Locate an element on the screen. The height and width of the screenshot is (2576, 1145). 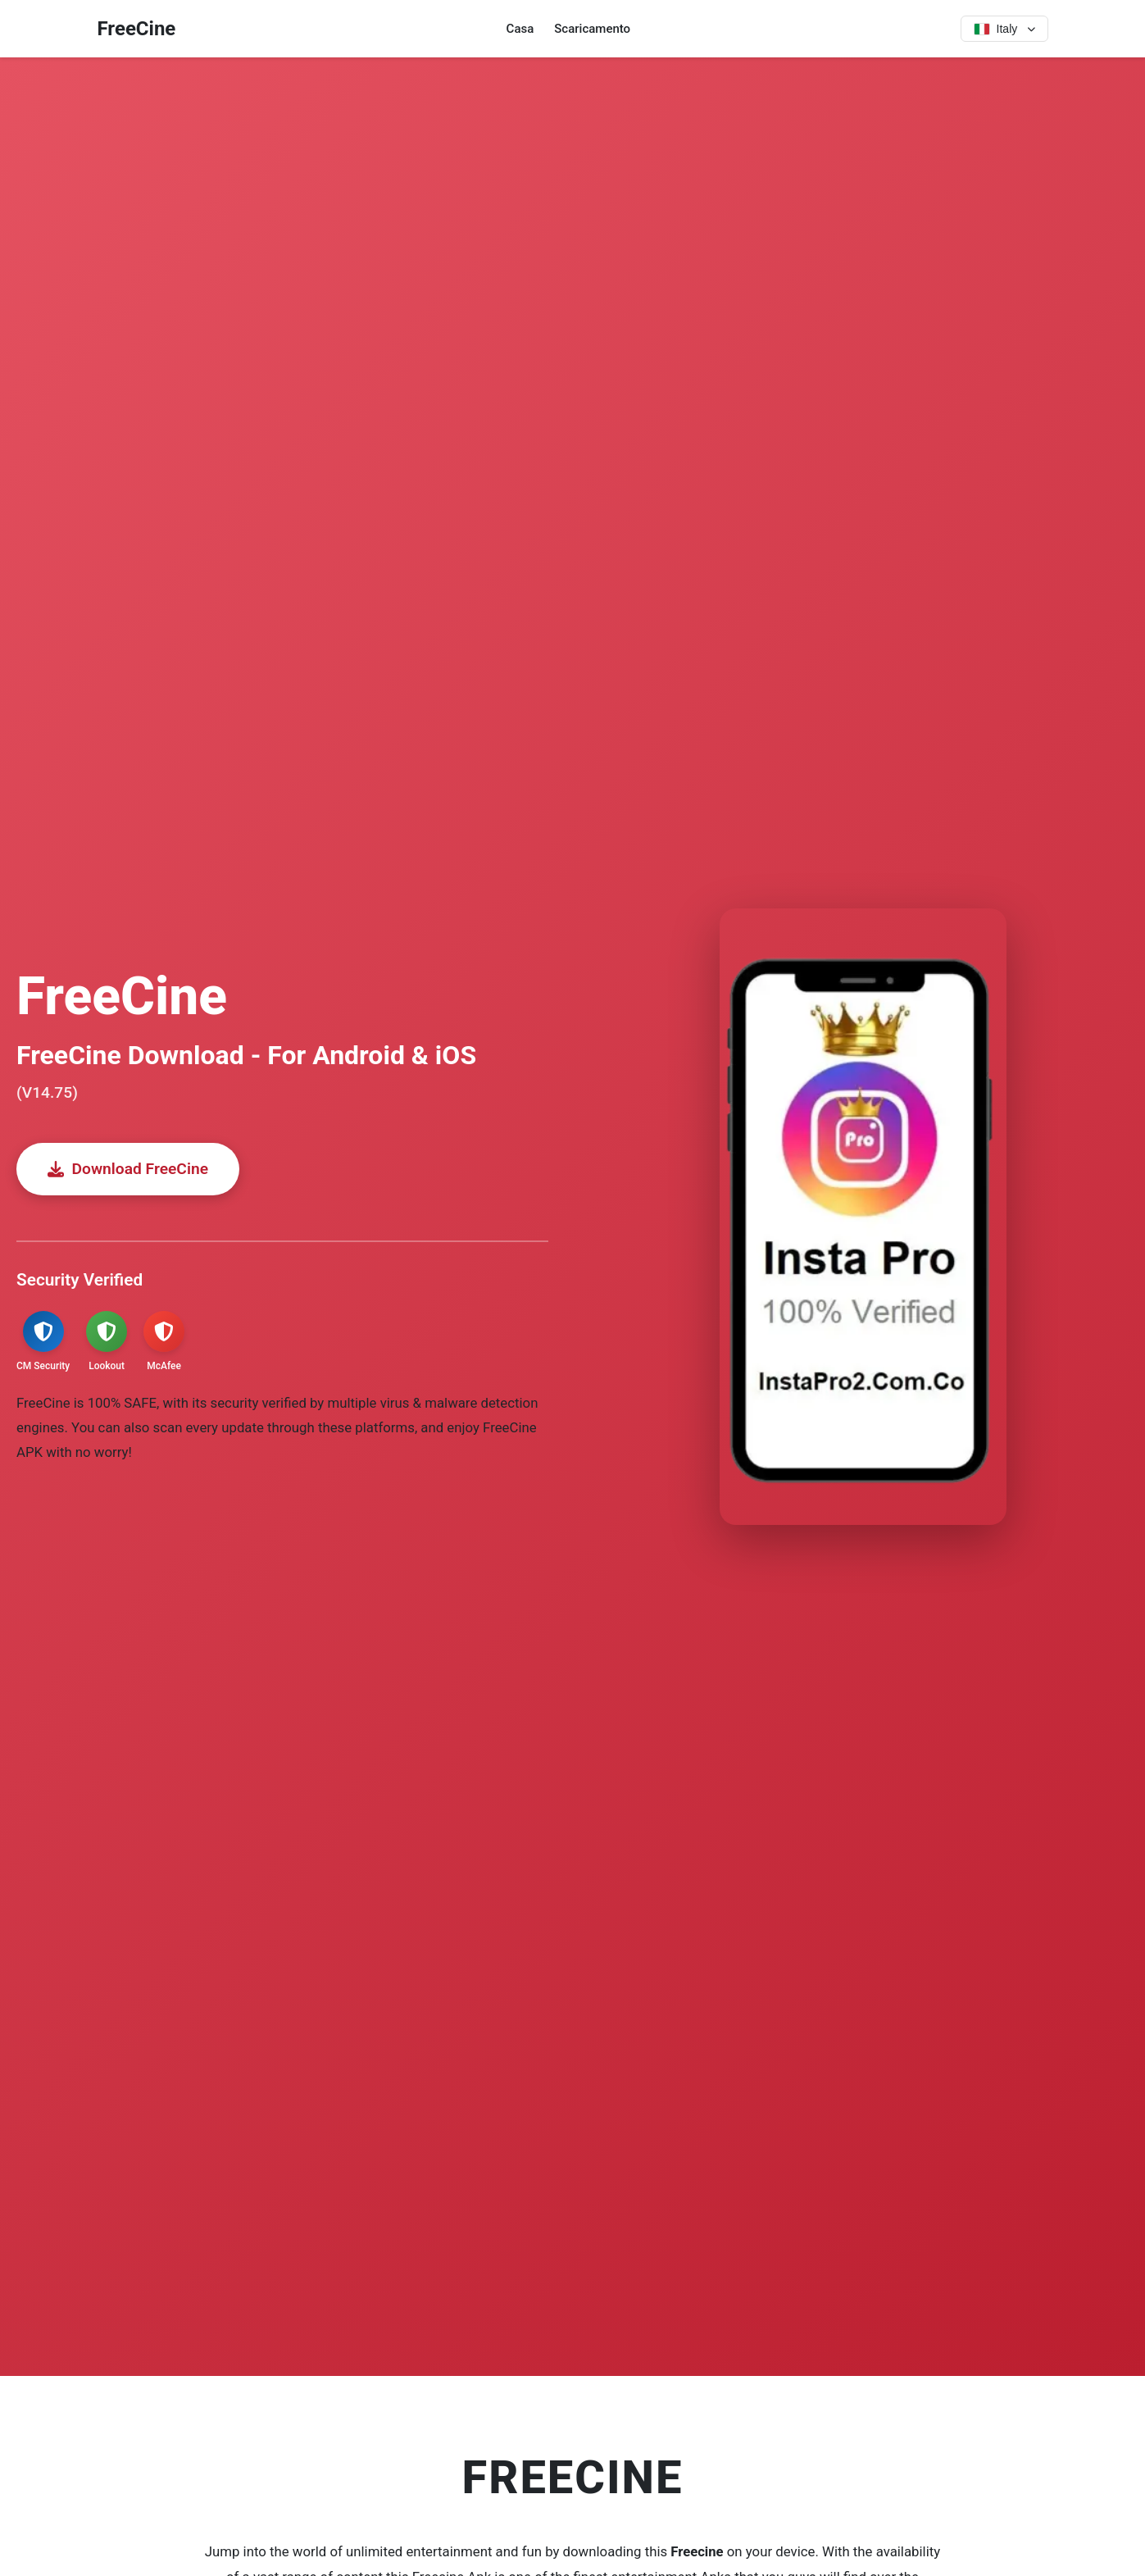
Download FreeCine is located at coordinates (132, 1169).